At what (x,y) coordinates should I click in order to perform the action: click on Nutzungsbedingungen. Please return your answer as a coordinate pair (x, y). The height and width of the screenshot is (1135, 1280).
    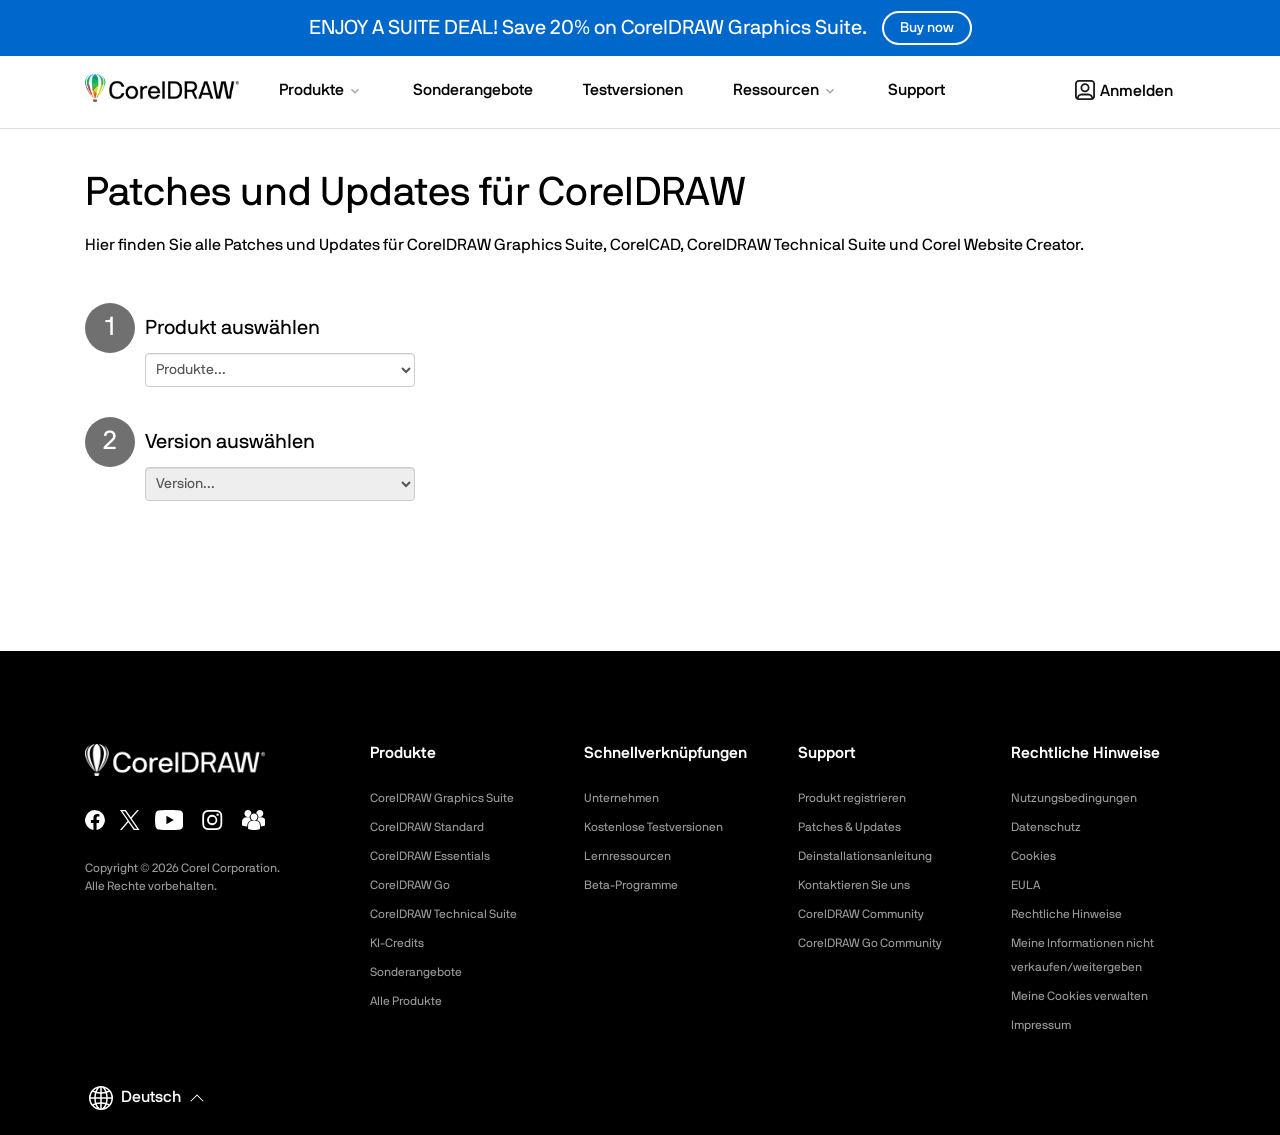
    Looking at the image, I should click on (1083, 798).